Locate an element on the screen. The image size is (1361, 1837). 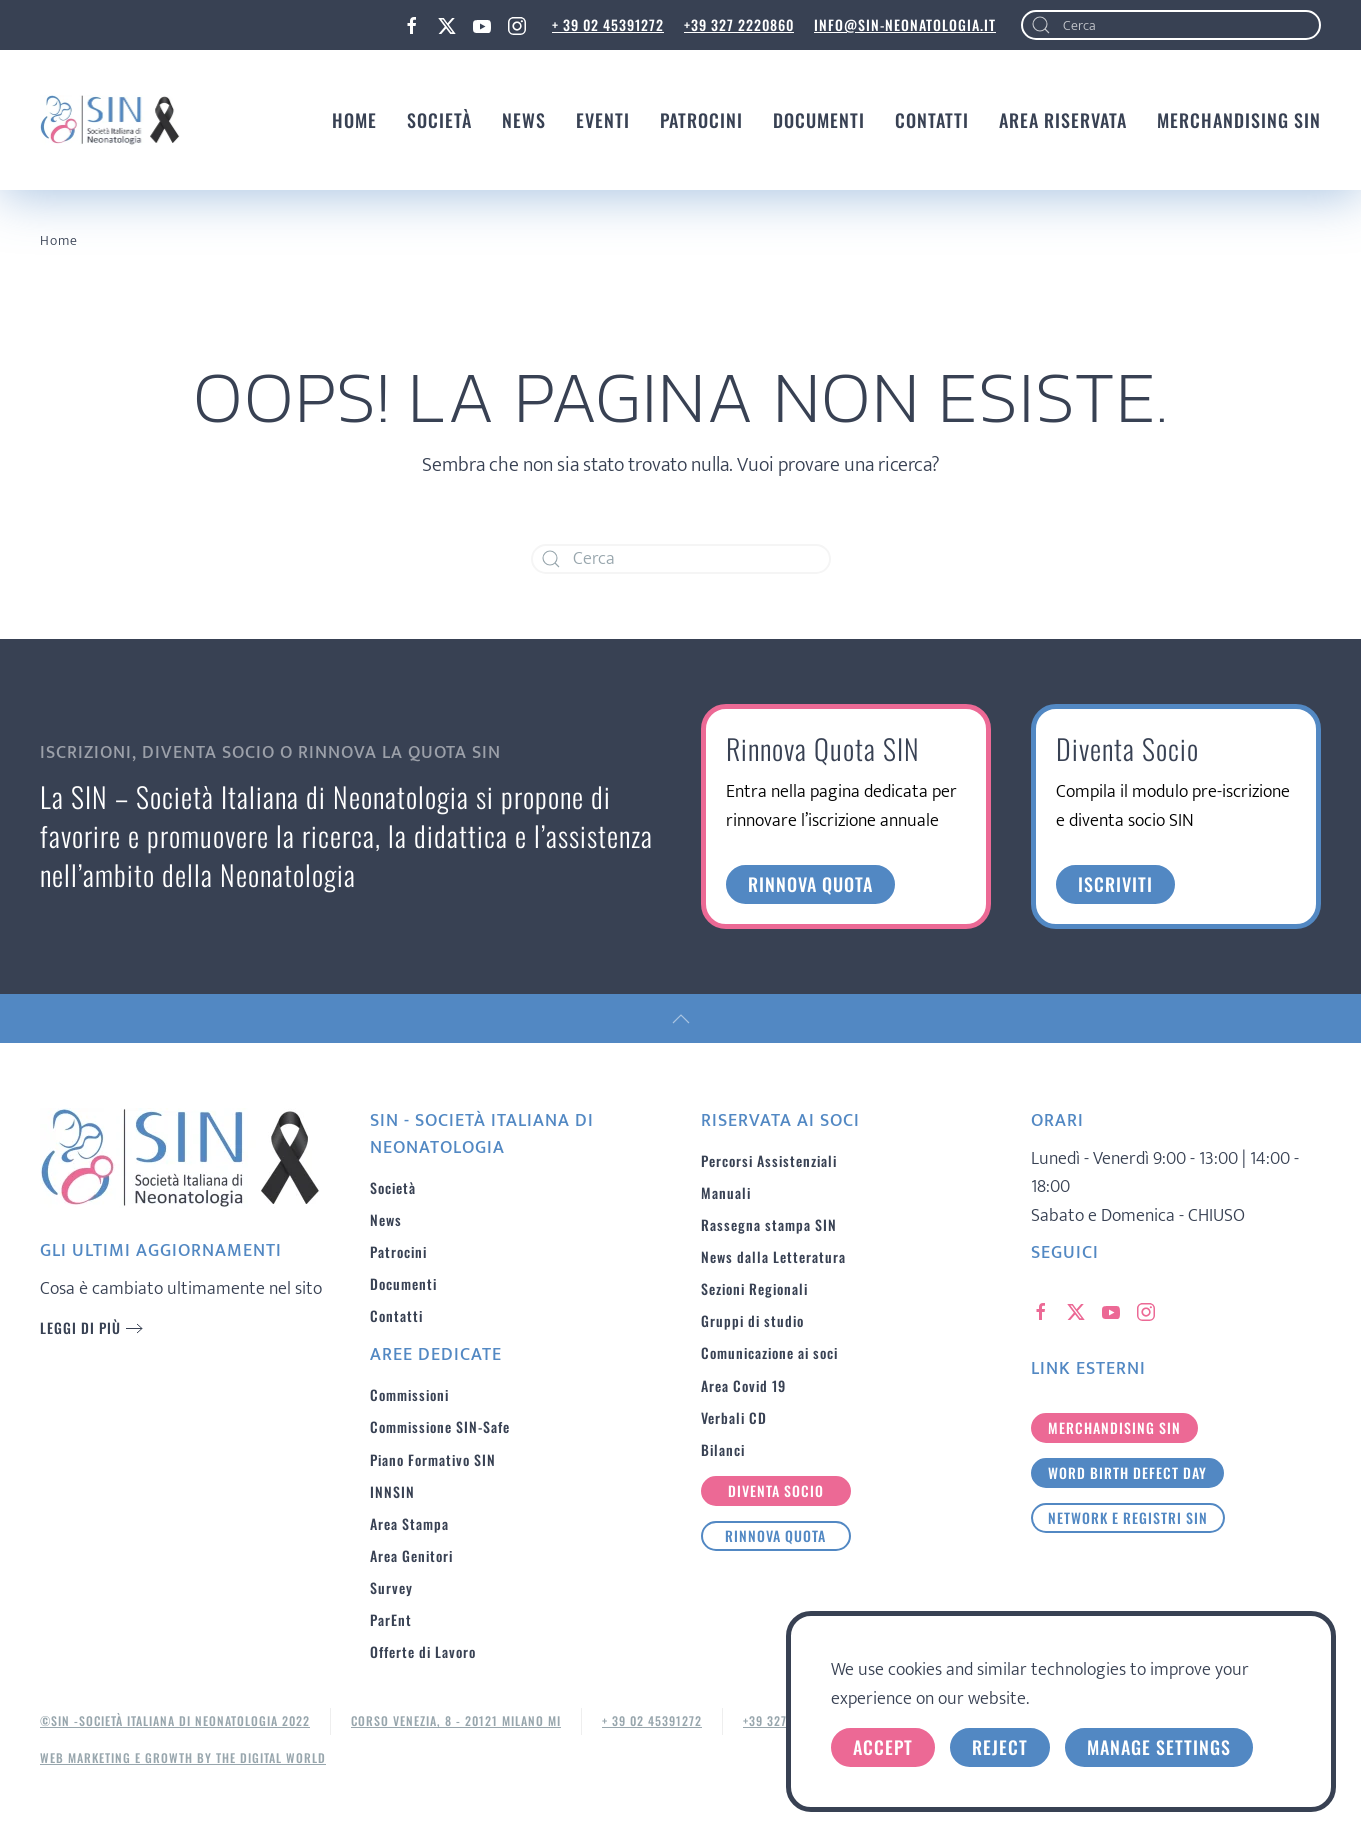
Accept is located at coordinates (883, 1747).